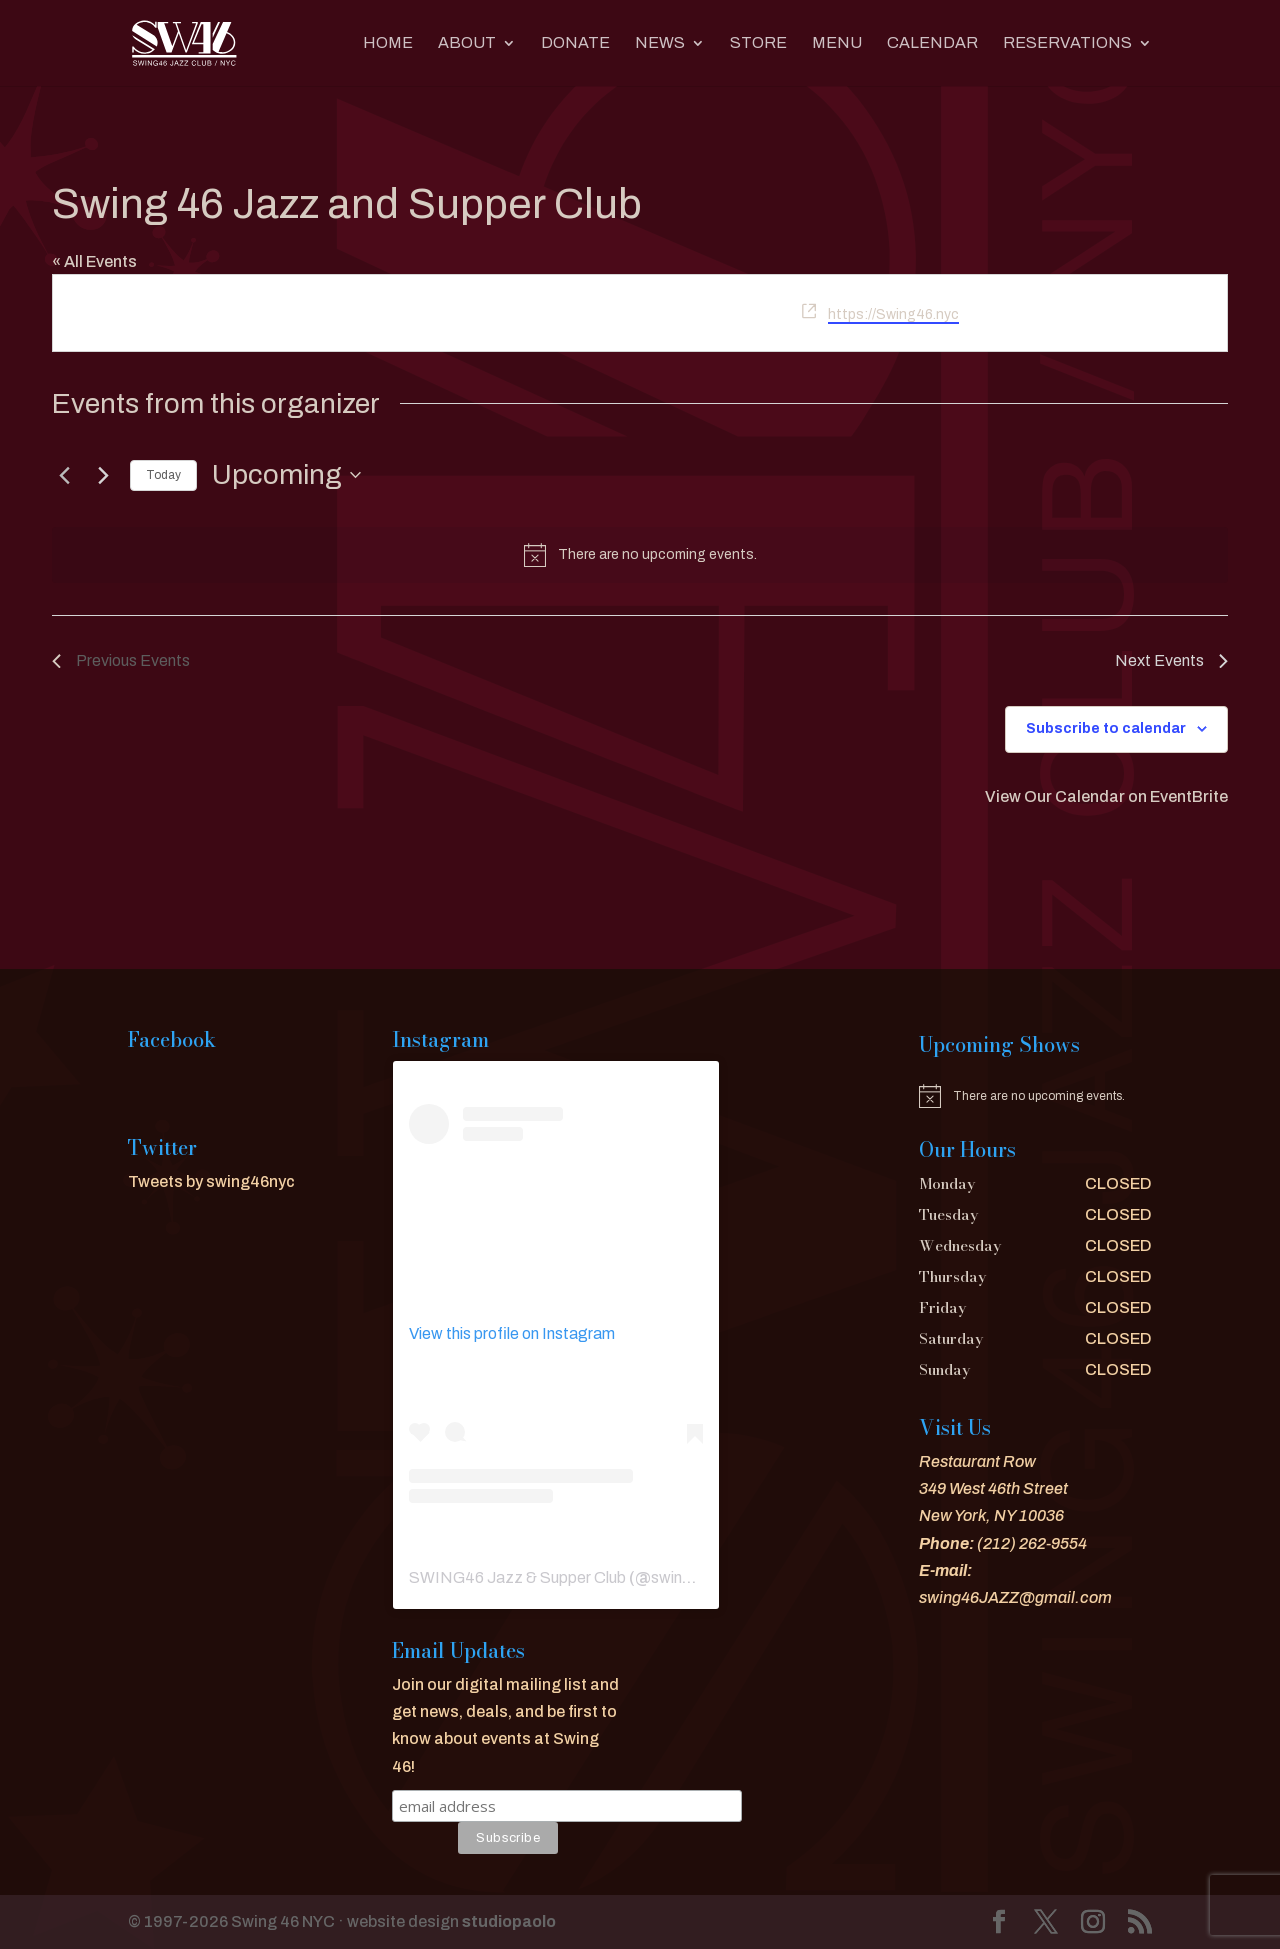 This screenshot has width=1280, height=1949. I want to click on MENU, so click(837, 43).